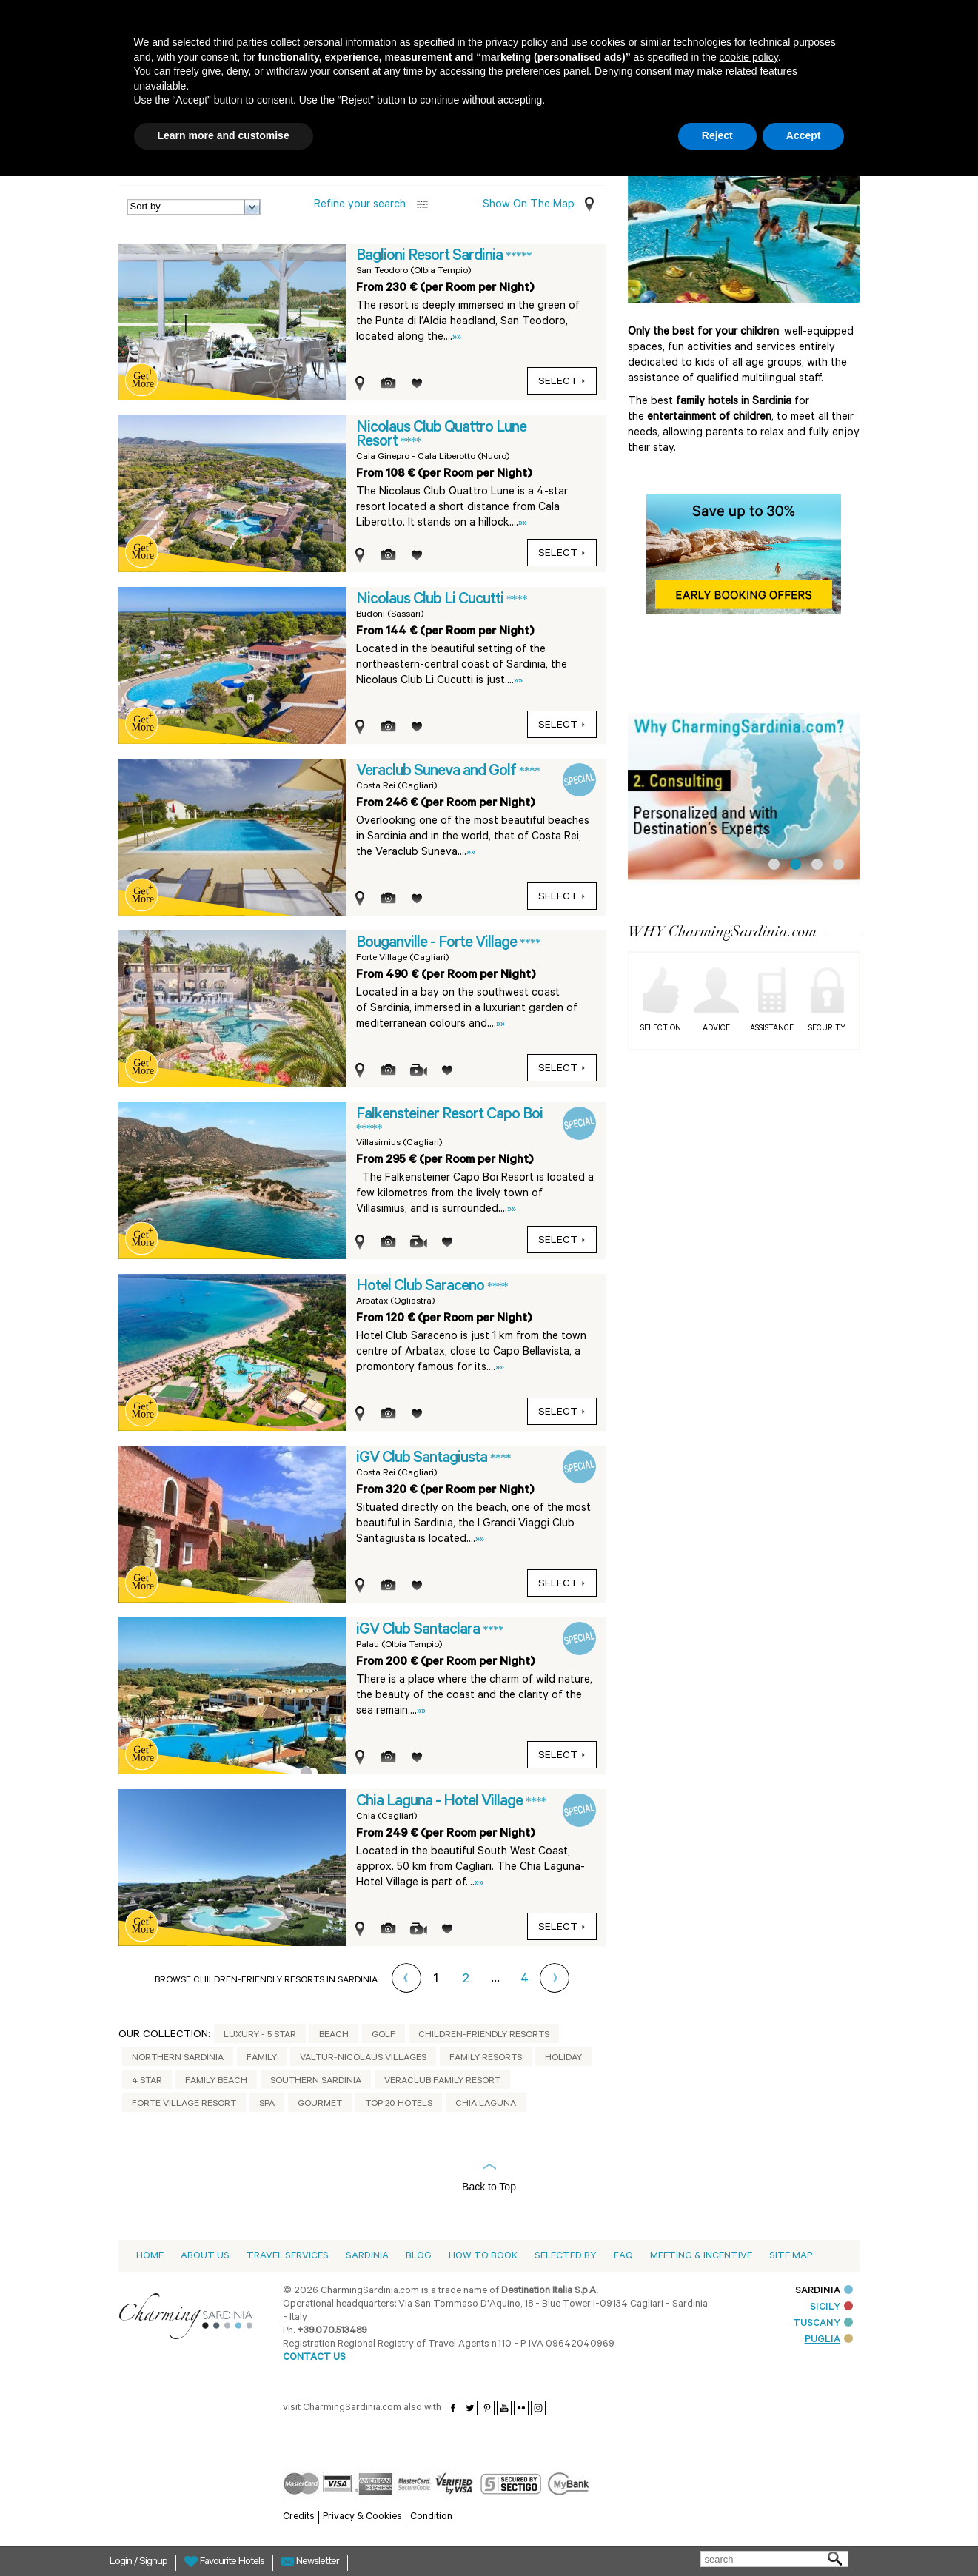 The height and width of the screenshot is (2576, 978). Describe the element at coordinates (438, 944) in the screenshot. I see `Bouganville - Forte Village` at that location.